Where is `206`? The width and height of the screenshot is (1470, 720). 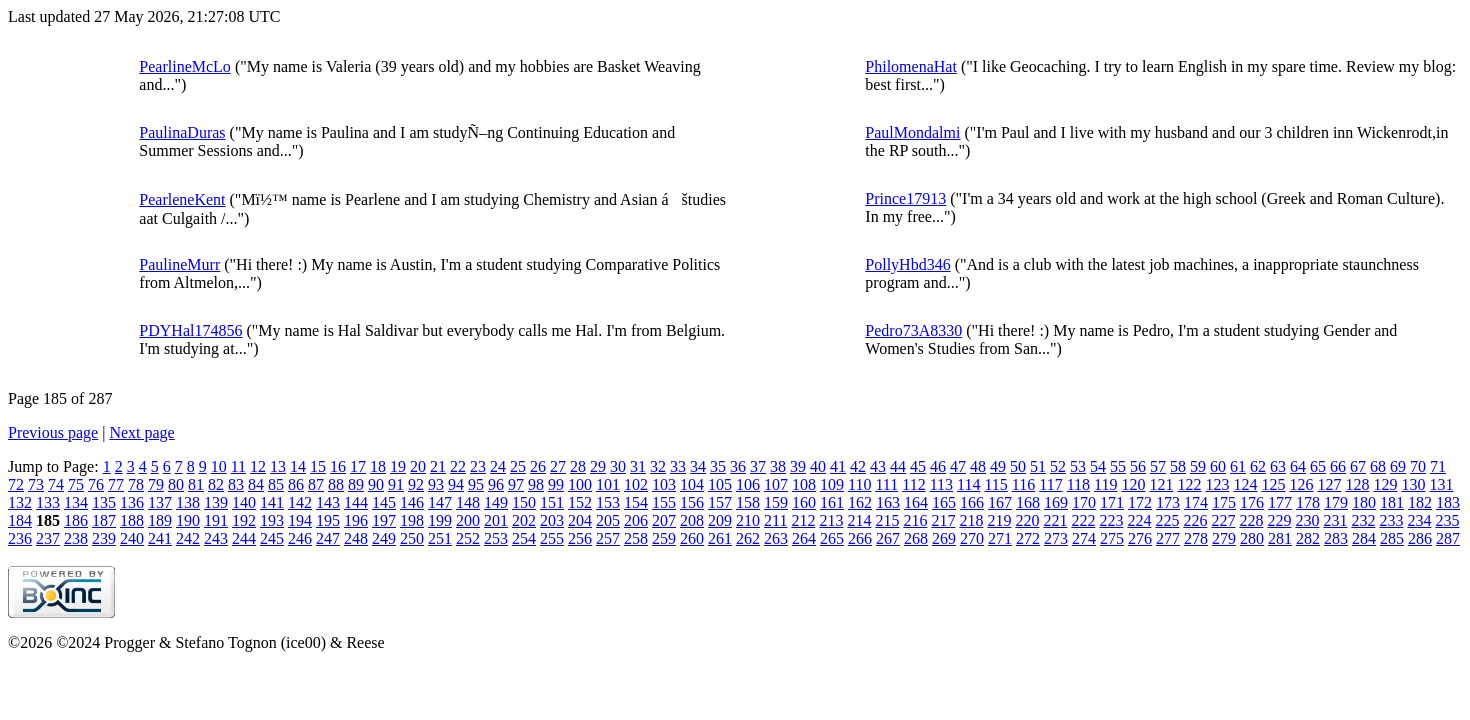
206 is located at coordinates (636, 520).